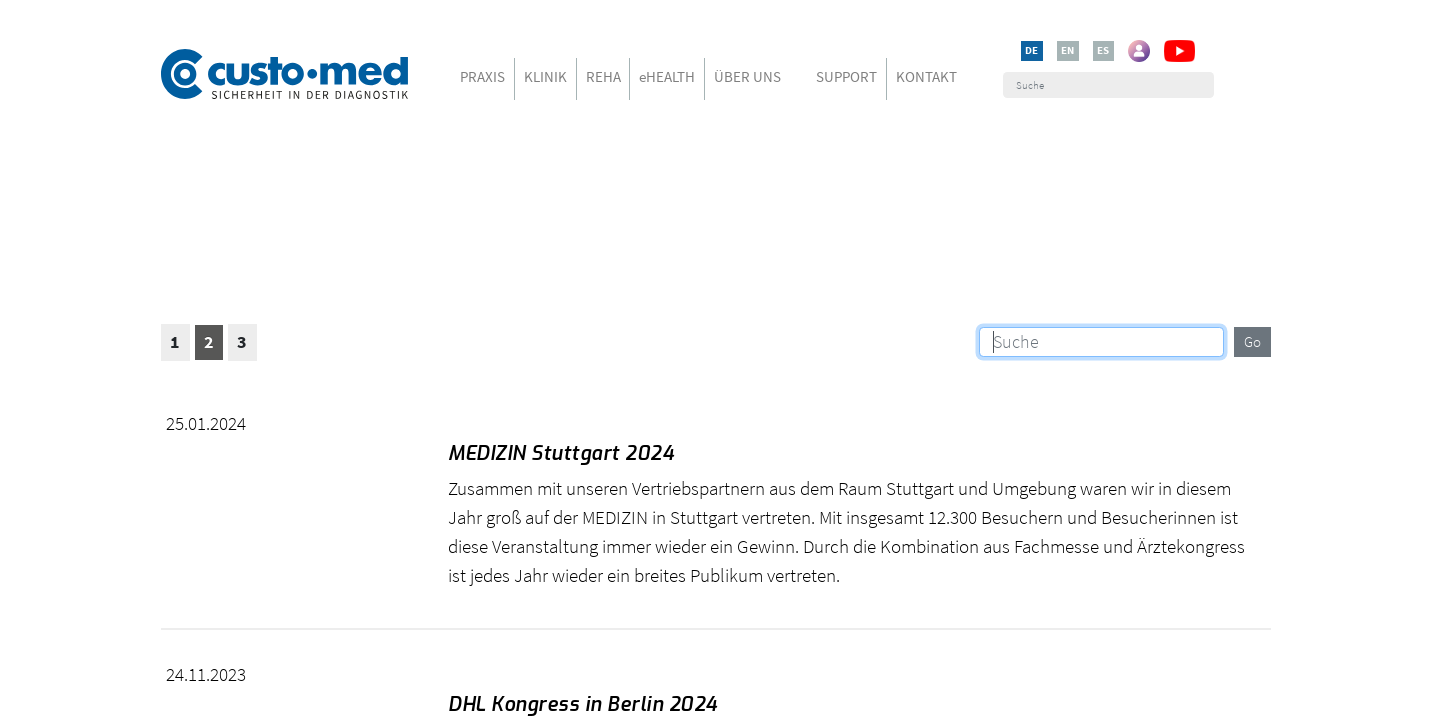 The image size is (1431, 720). Describe the element at coordinates (1031, 50) in the screenshot. I see `DE` at that location.